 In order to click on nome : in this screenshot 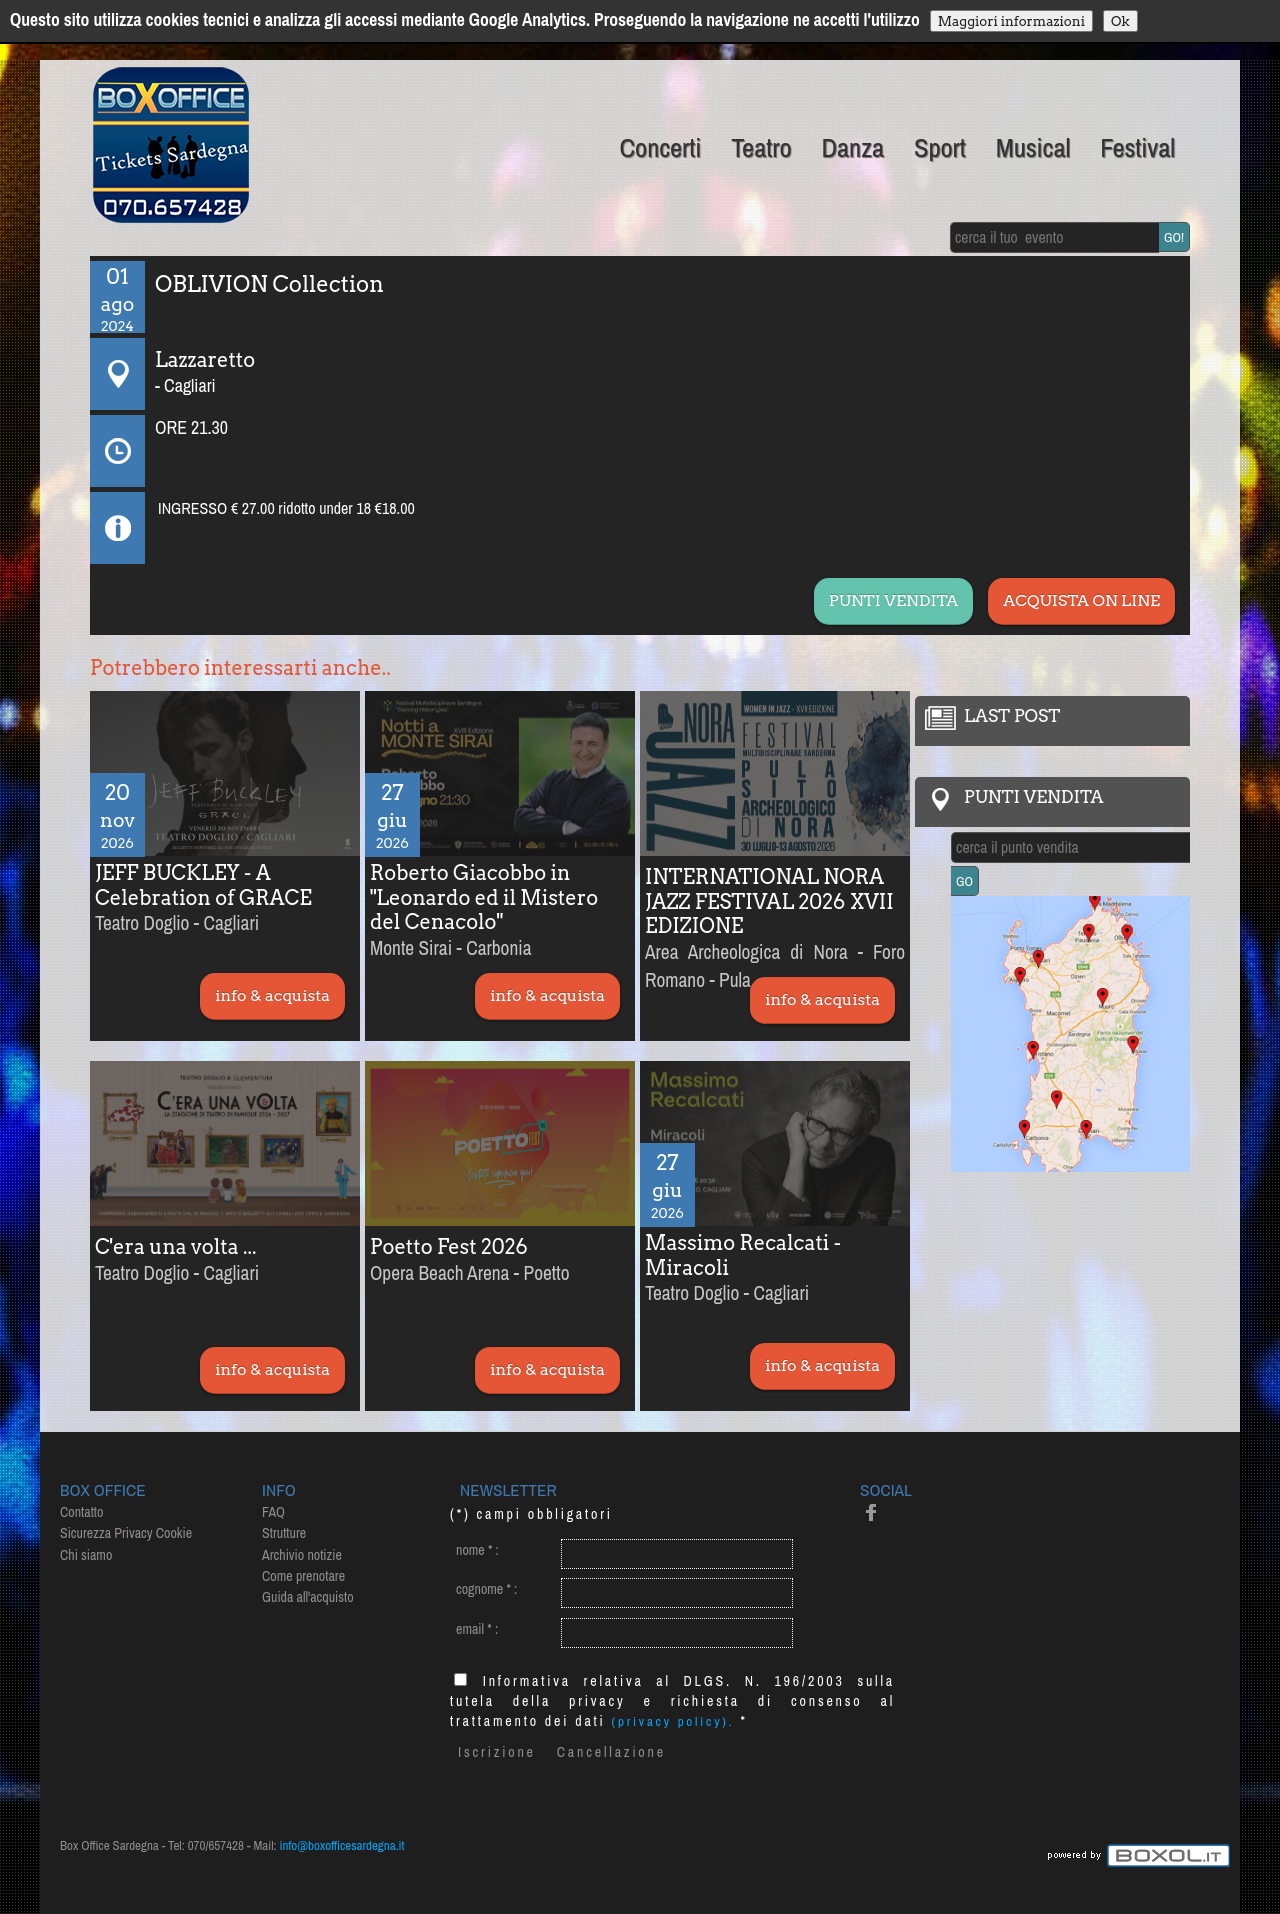, I will do `click(477, 1550)`.